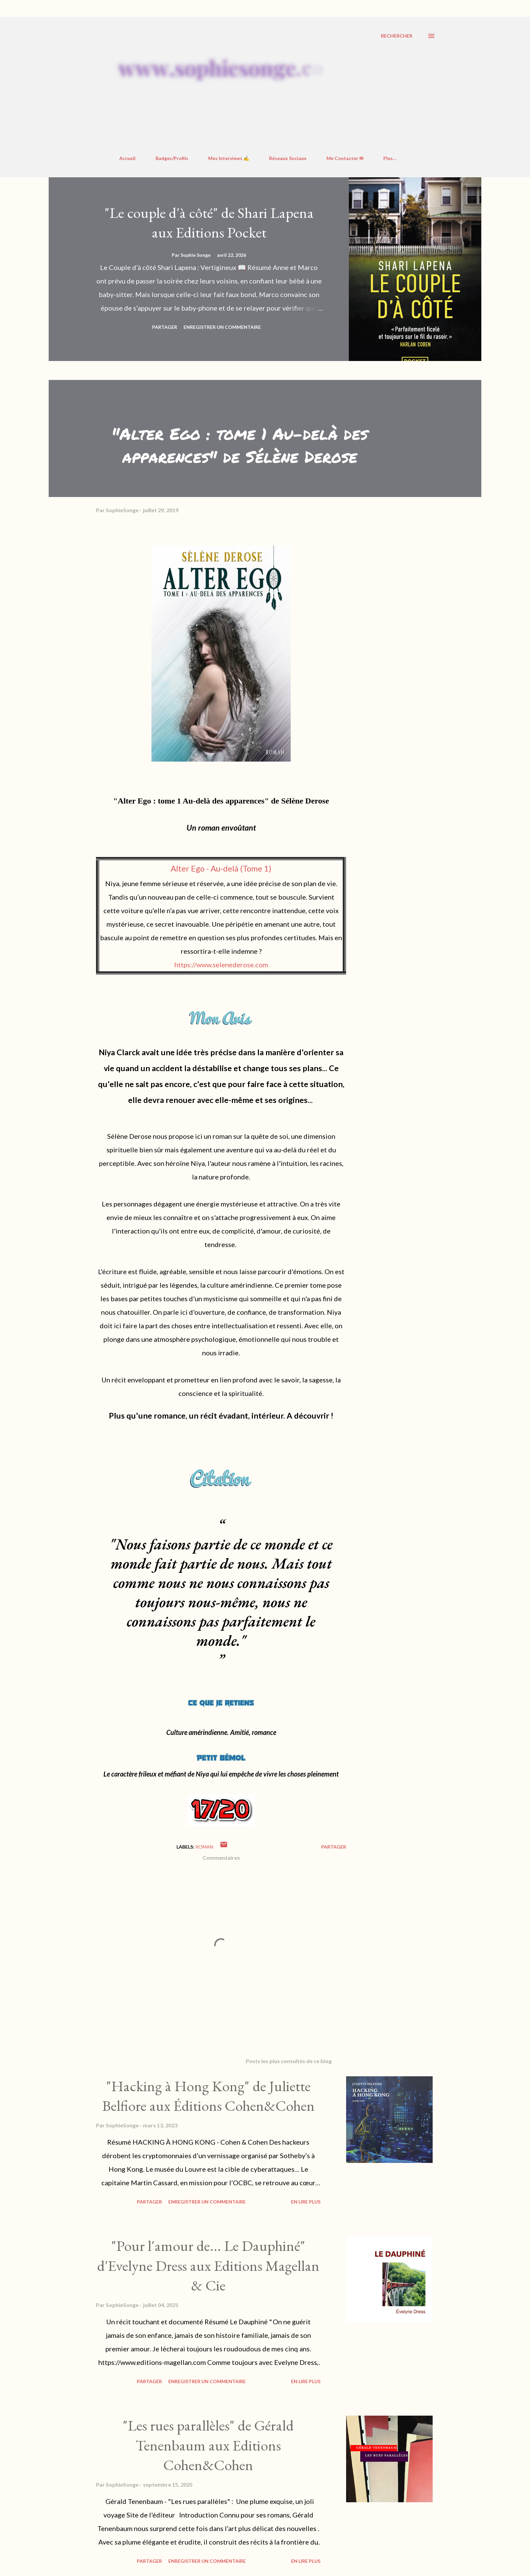  What do you see at coordinates (389, 158) in the screenshot?
I see `Plus…` at bounding box center [389, 158].